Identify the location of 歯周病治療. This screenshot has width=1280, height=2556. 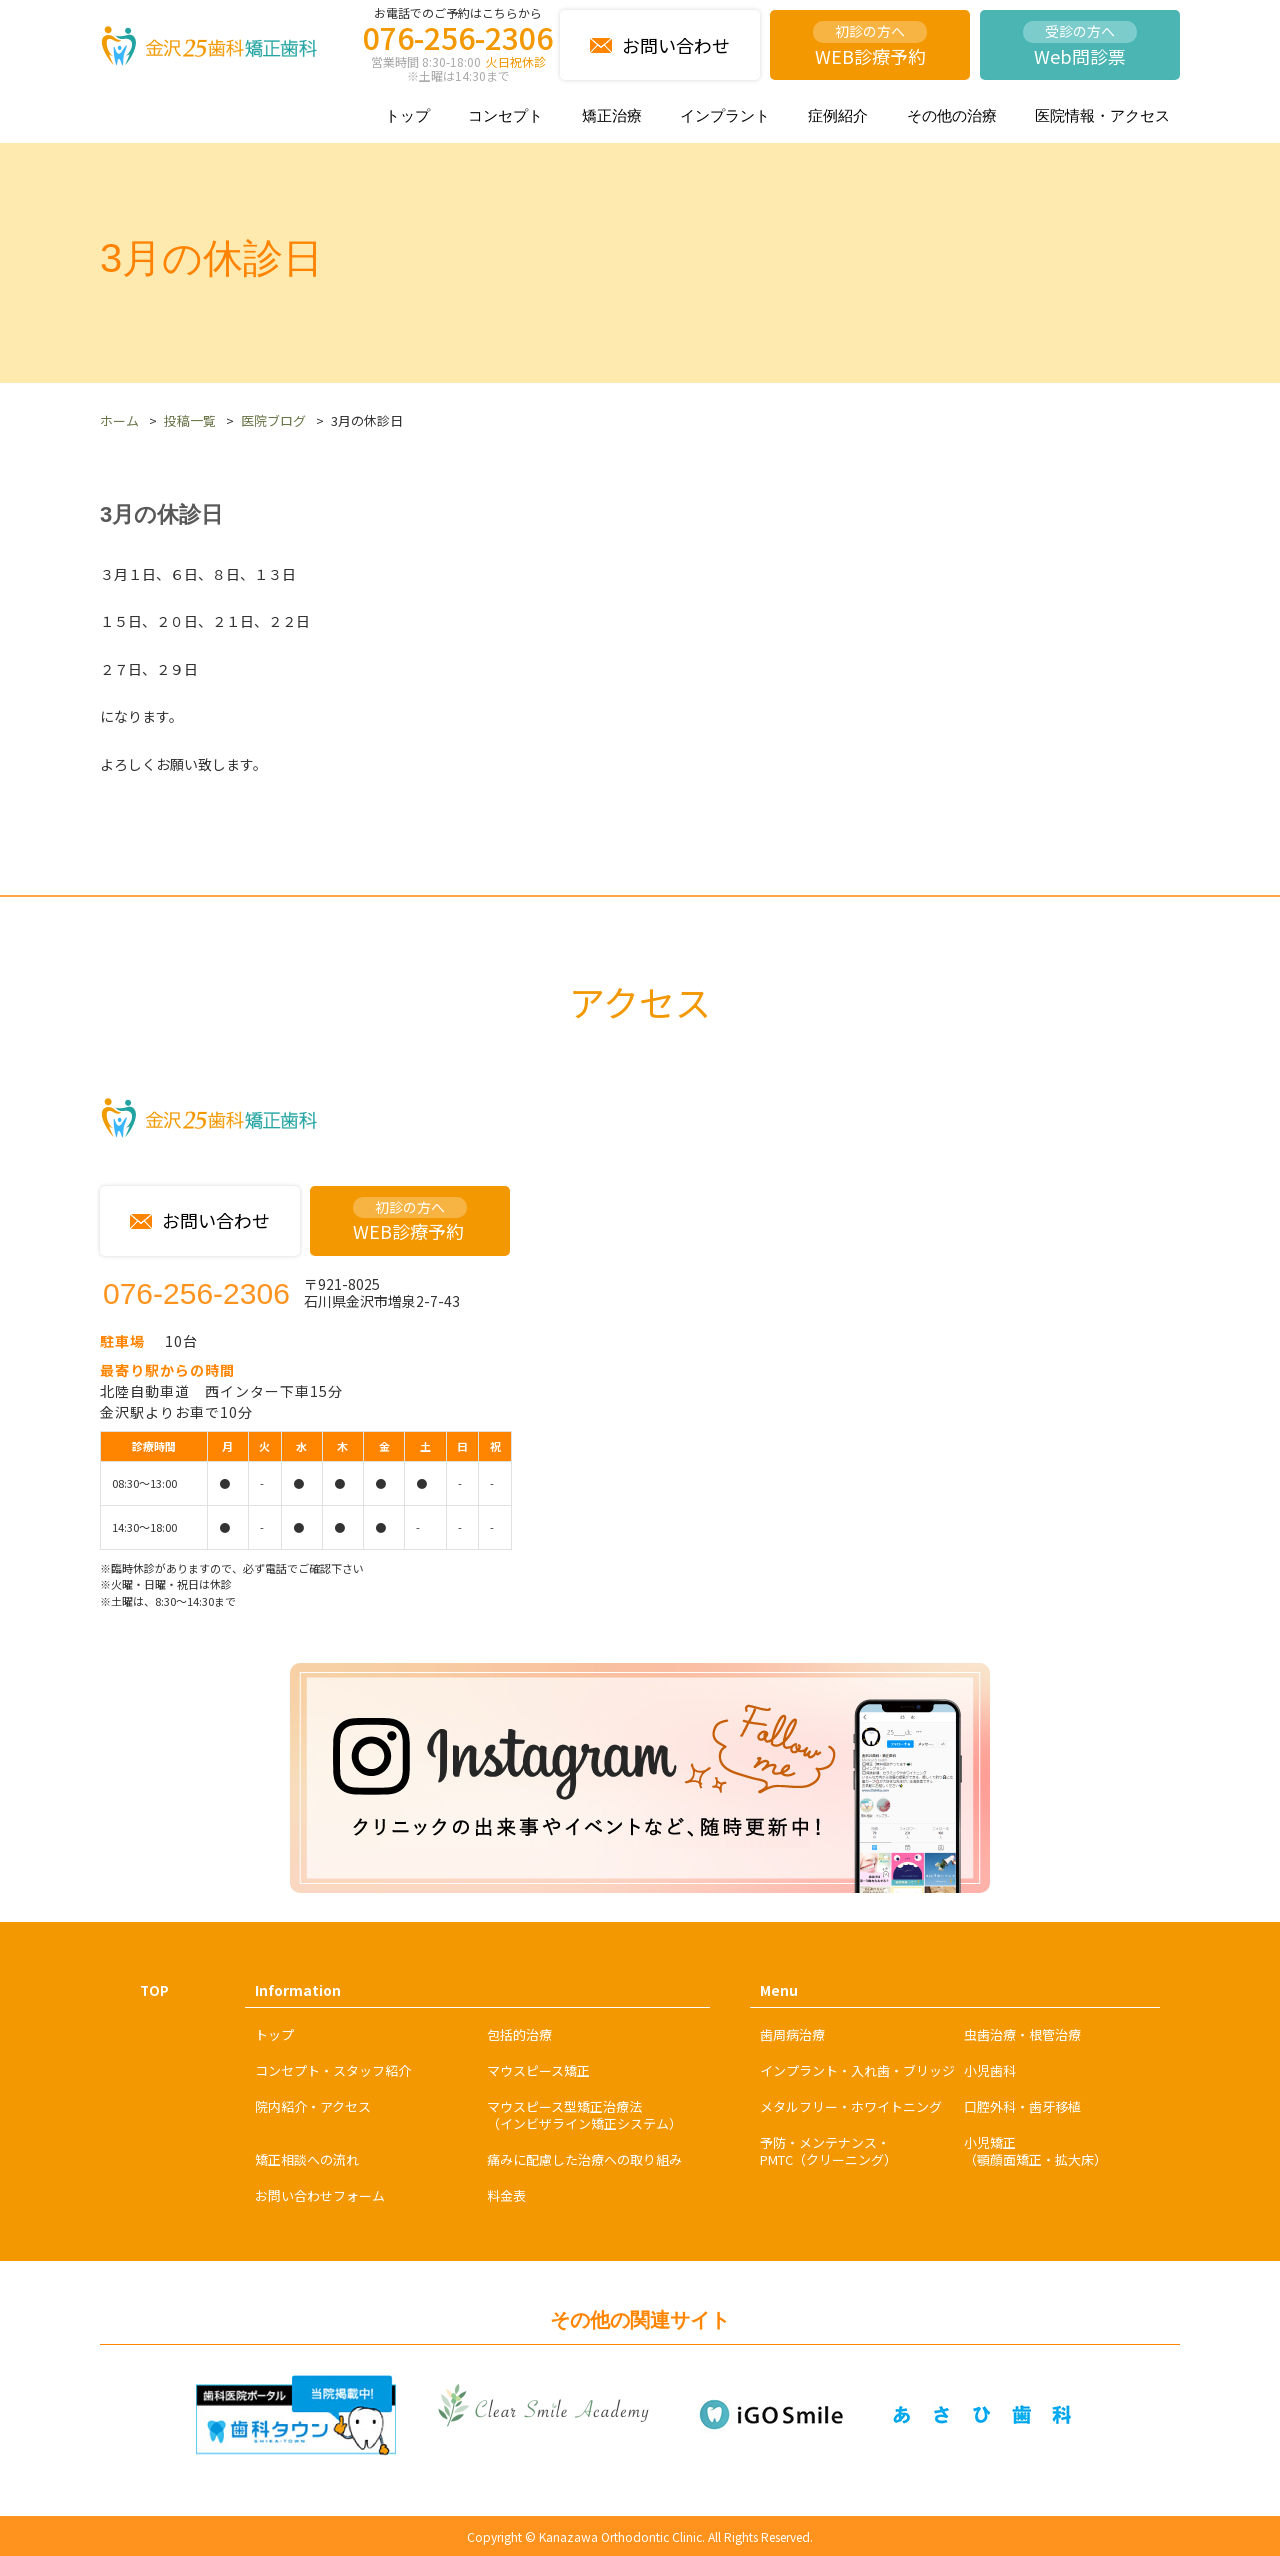
(792, 2034).